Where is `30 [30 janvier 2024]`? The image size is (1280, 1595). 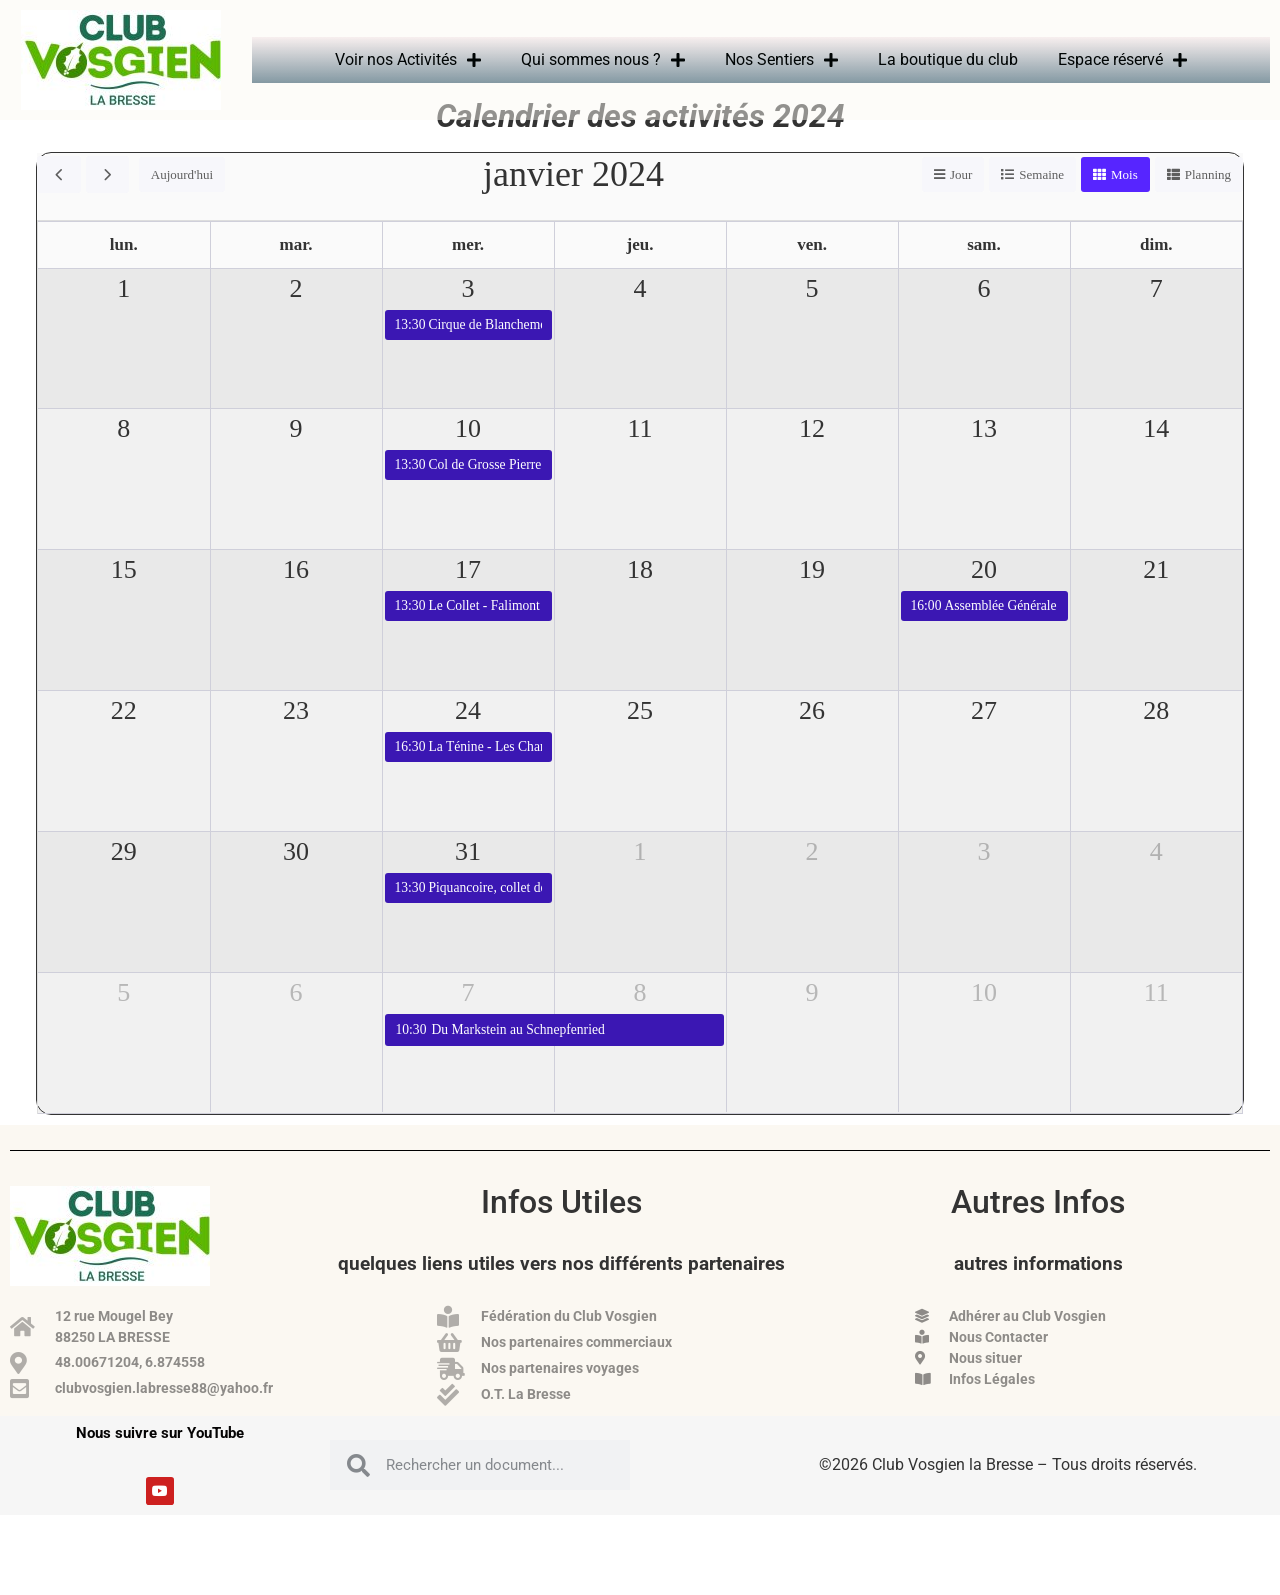 30 [30 janvier 2024] is located at coordinates (296, 881).